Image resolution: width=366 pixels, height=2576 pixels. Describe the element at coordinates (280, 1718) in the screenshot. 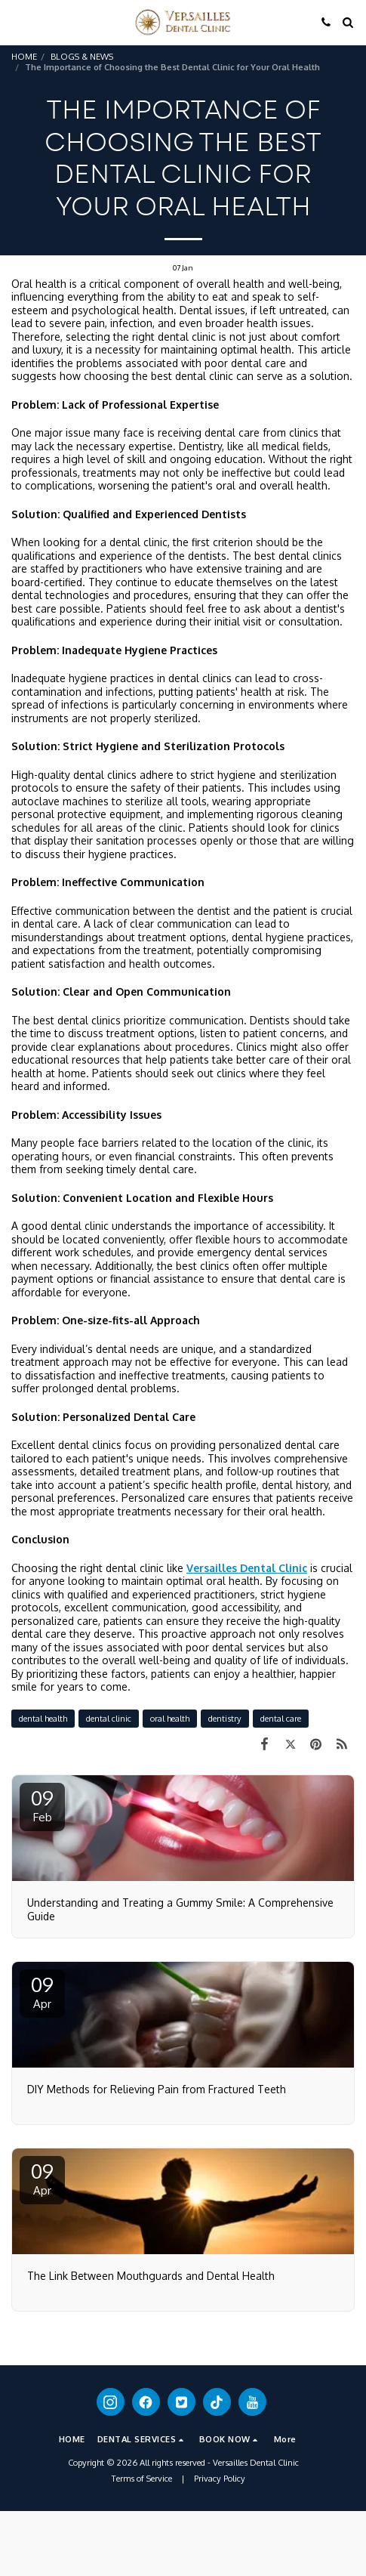

I see `dental care` at that location.